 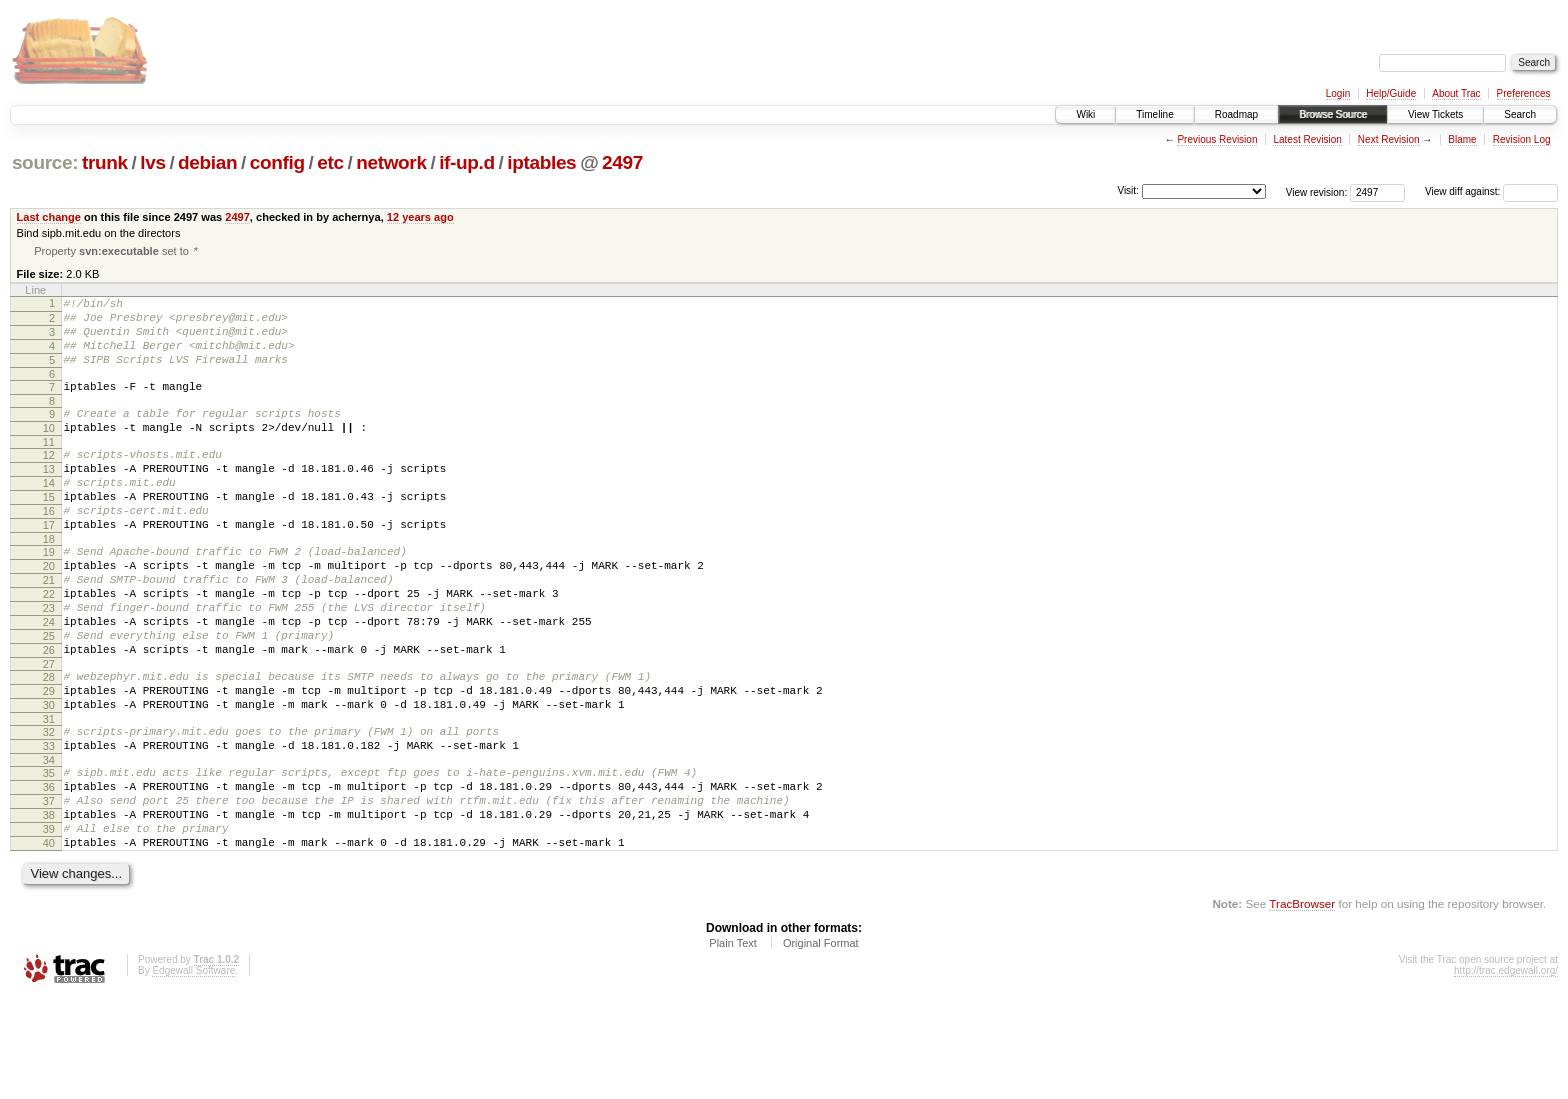 What do you see at coordinates (49, 745) in the screenshot?
I see `28` at bounding box center [49, 745].